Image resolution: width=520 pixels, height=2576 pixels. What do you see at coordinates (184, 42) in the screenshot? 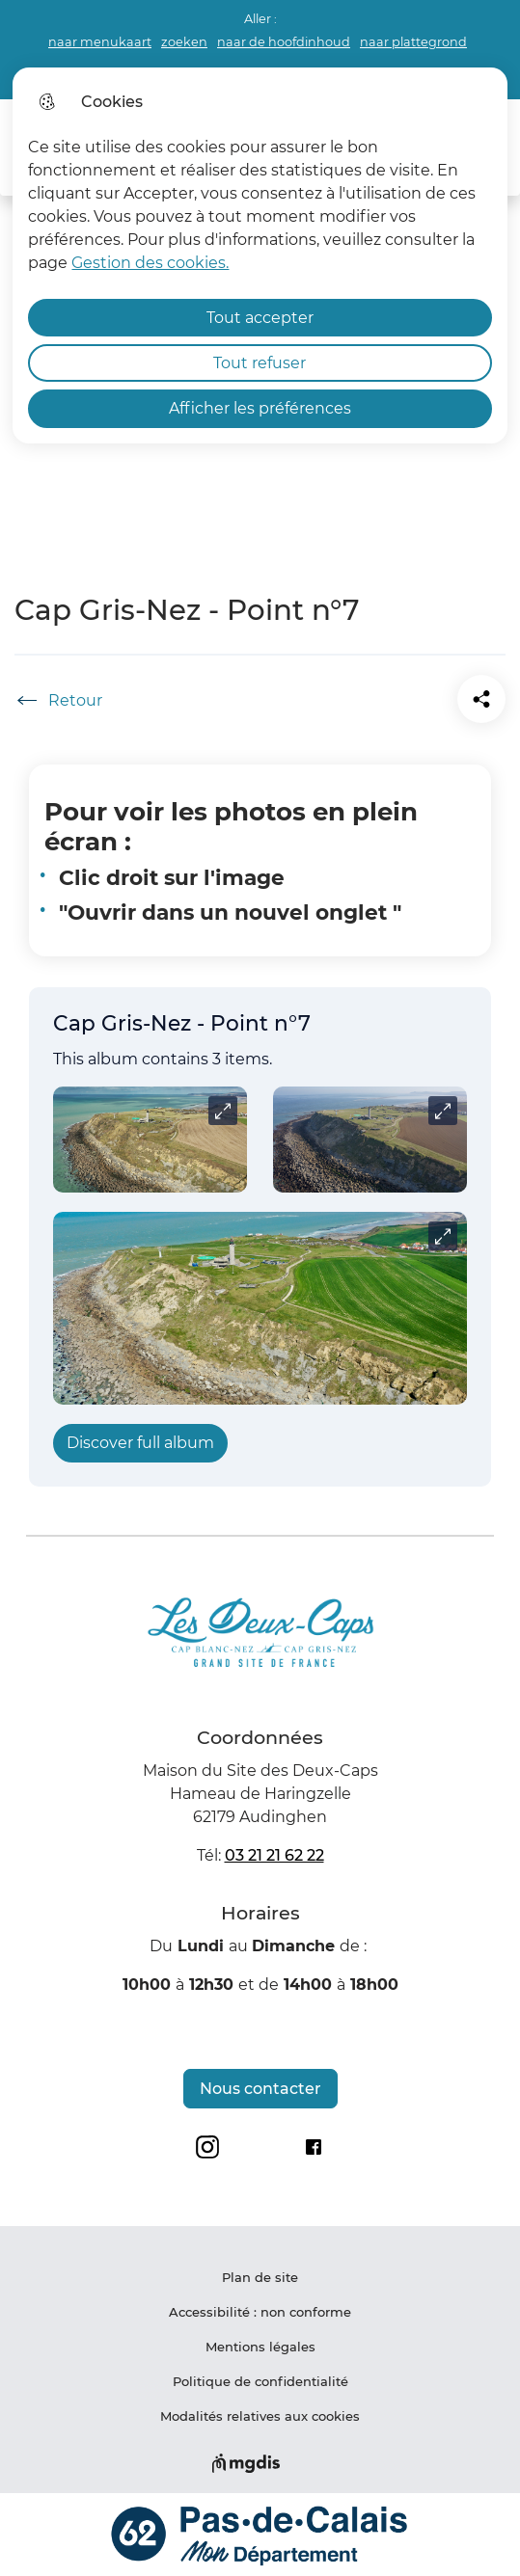
I see `zoeken` at bounding box center [184, 42].